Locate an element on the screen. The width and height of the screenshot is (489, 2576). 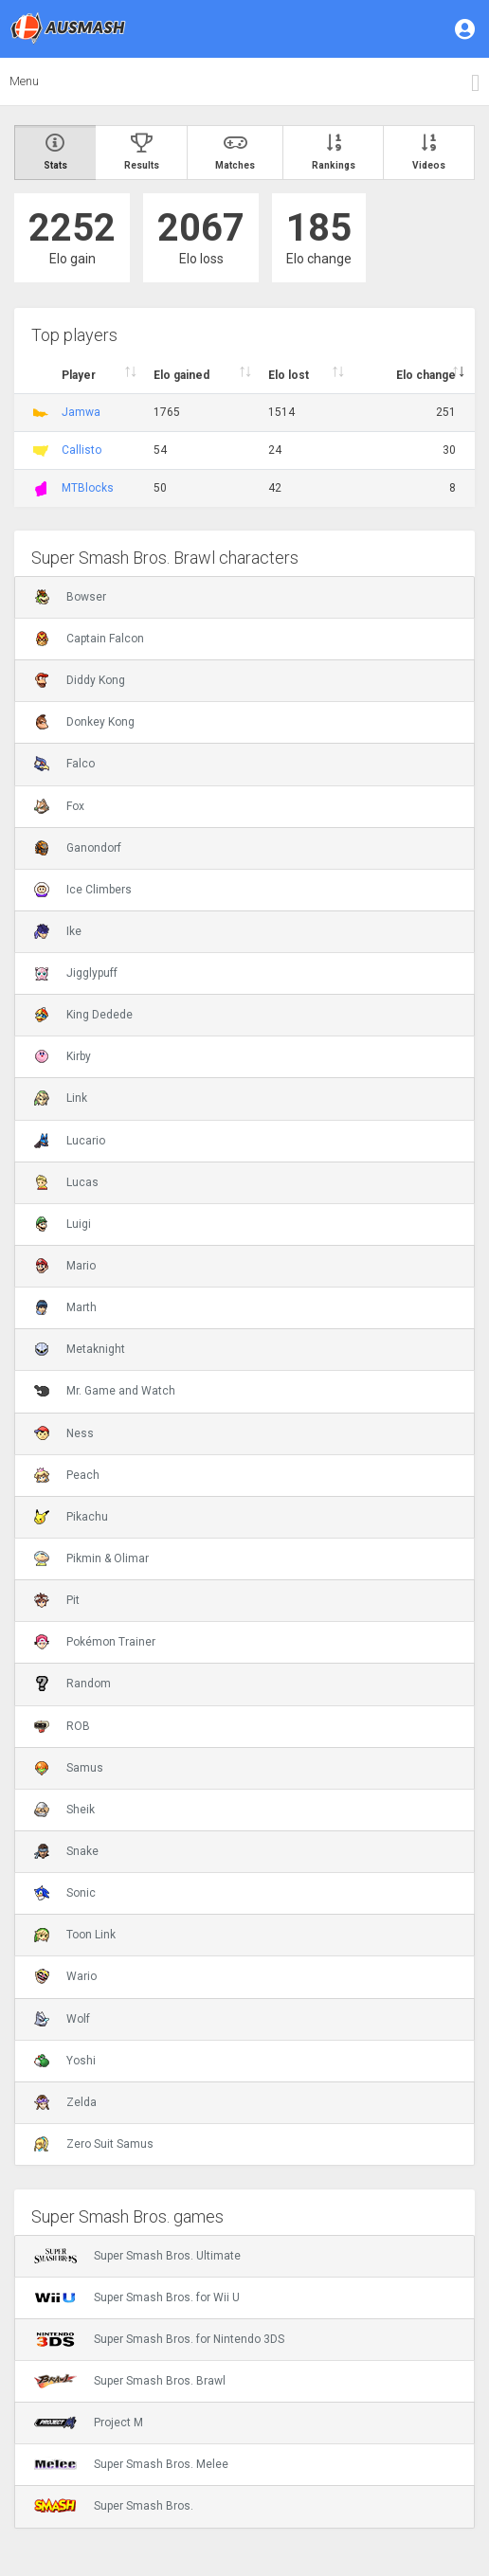
ROB is located at coordinates (62, 1726).